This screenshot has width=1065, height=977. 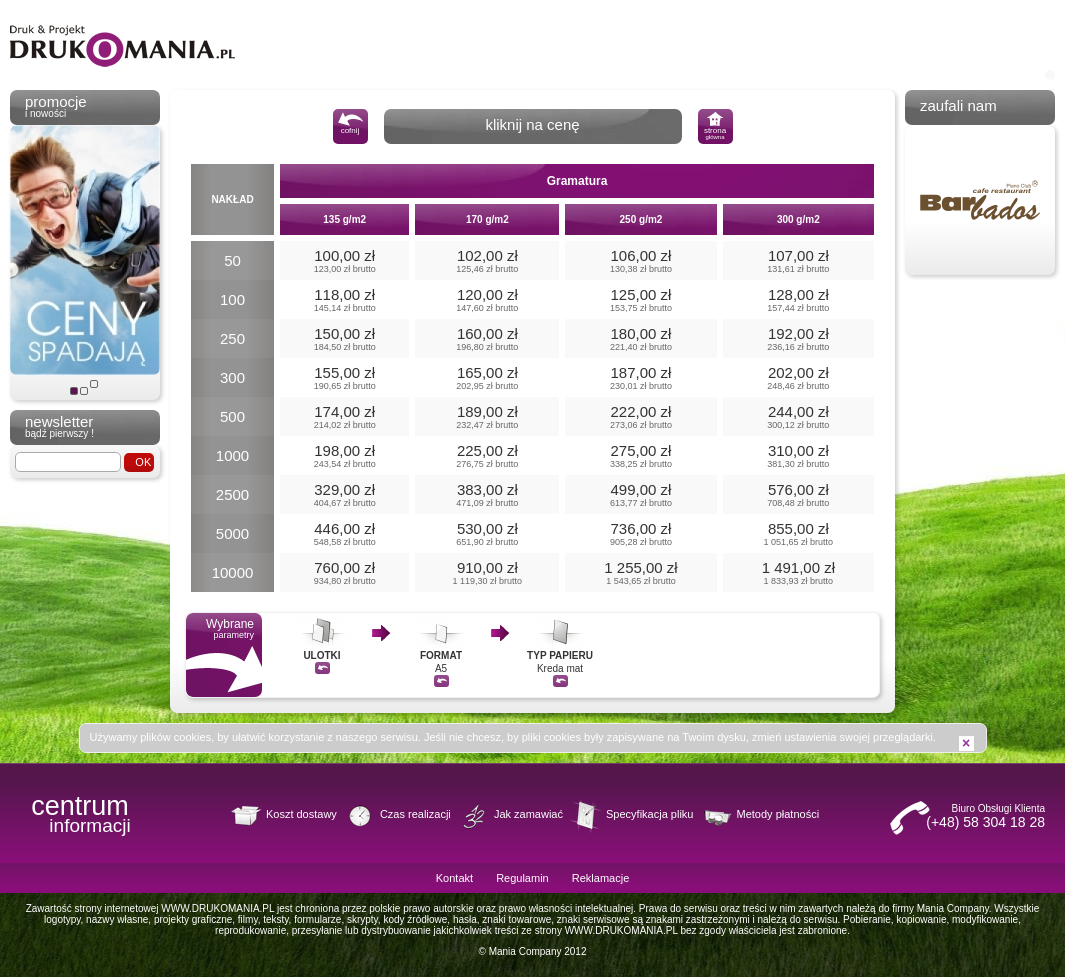 I want to click on 189,00 zł, so click(x=487, y=416).